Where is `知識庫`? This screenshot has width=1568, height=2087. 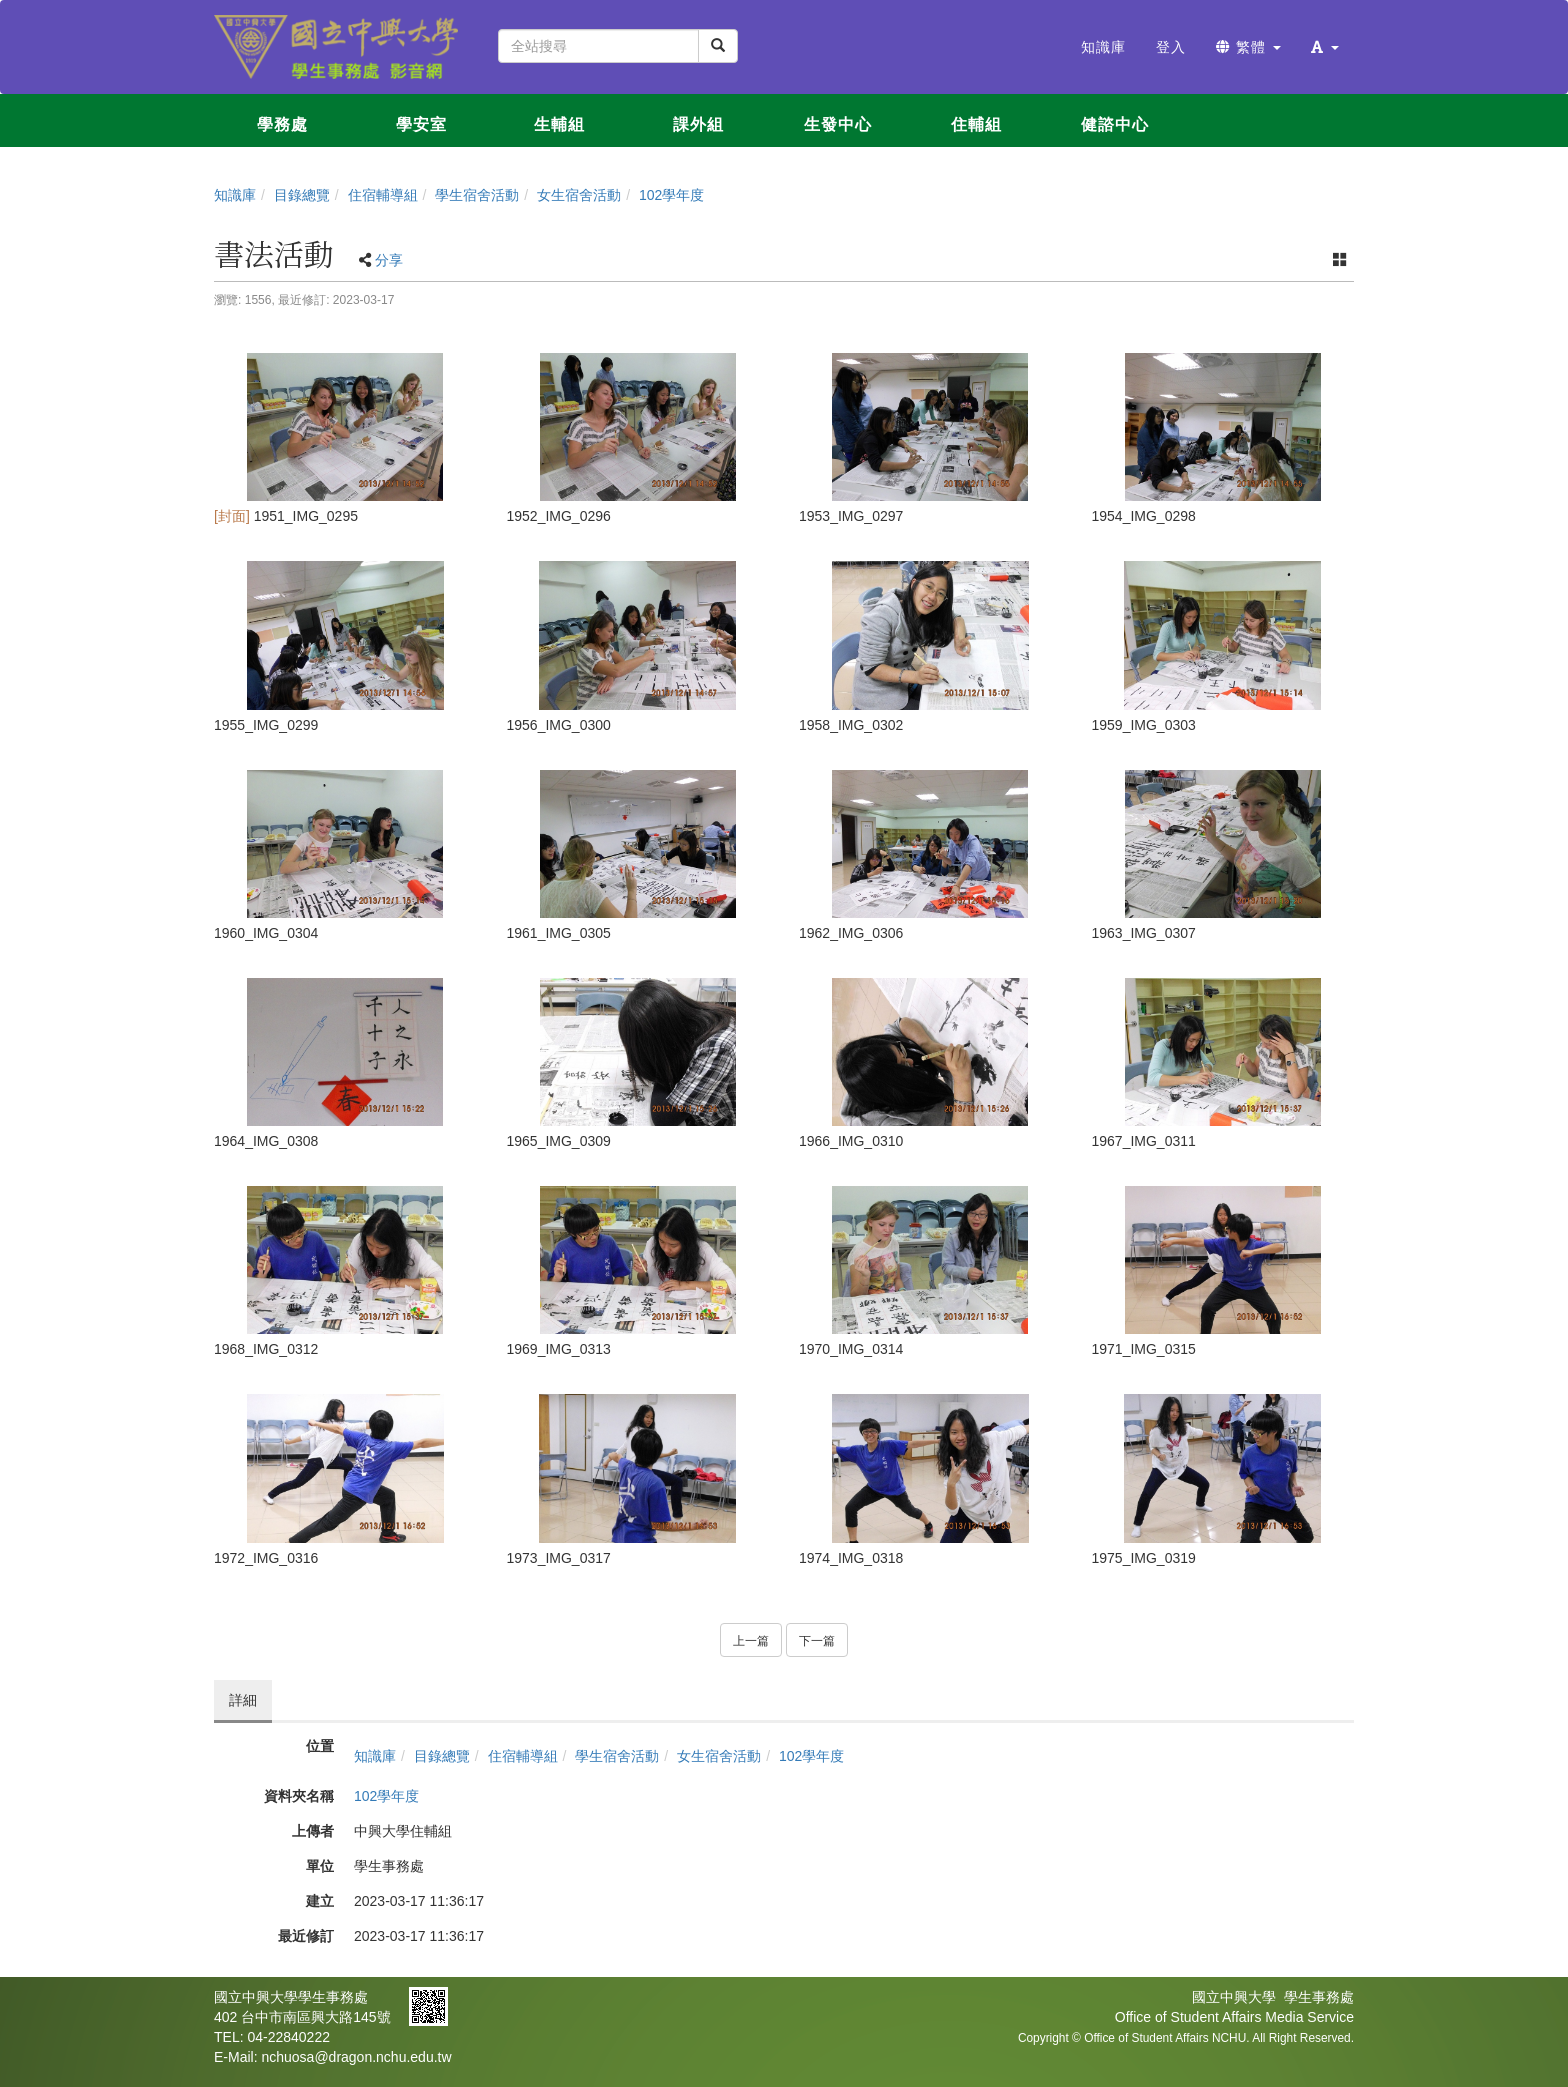
知識庫 is located at coordinates (235, 195).